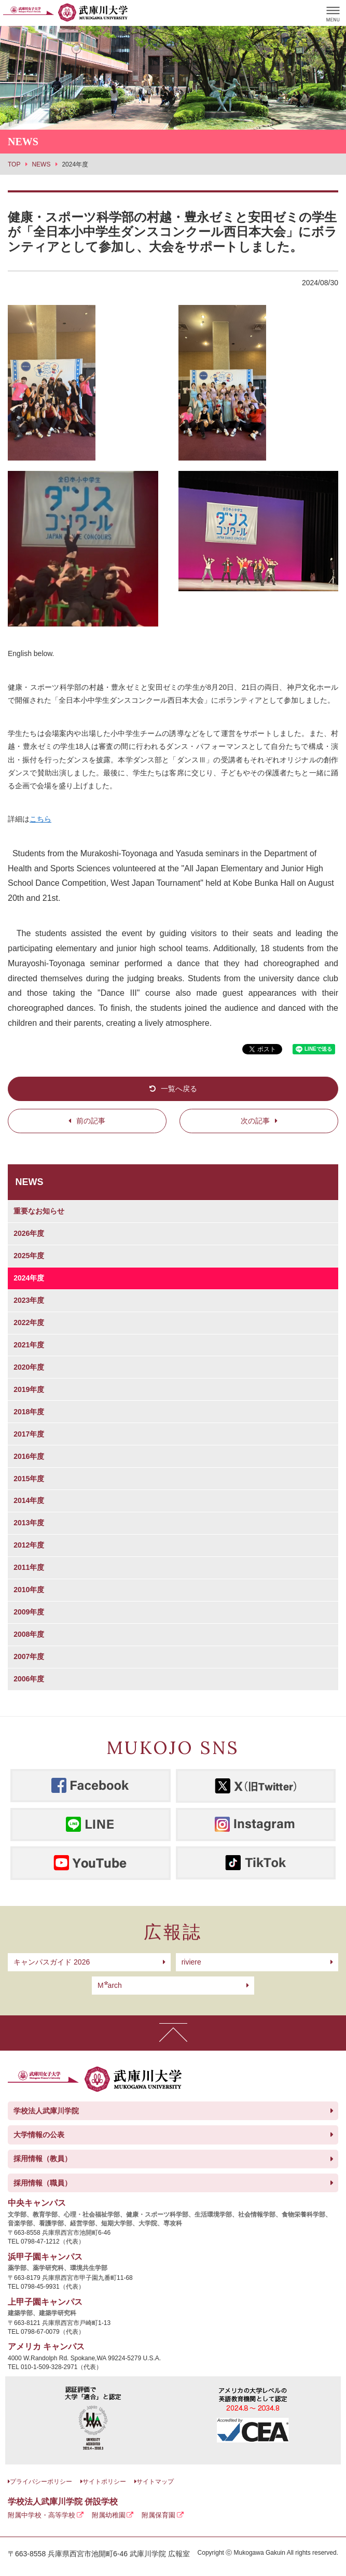 The image size is (346, 2576). Describe the element at coordinates (28, 1545) in the screenshot. I see `2012年度` at that location.